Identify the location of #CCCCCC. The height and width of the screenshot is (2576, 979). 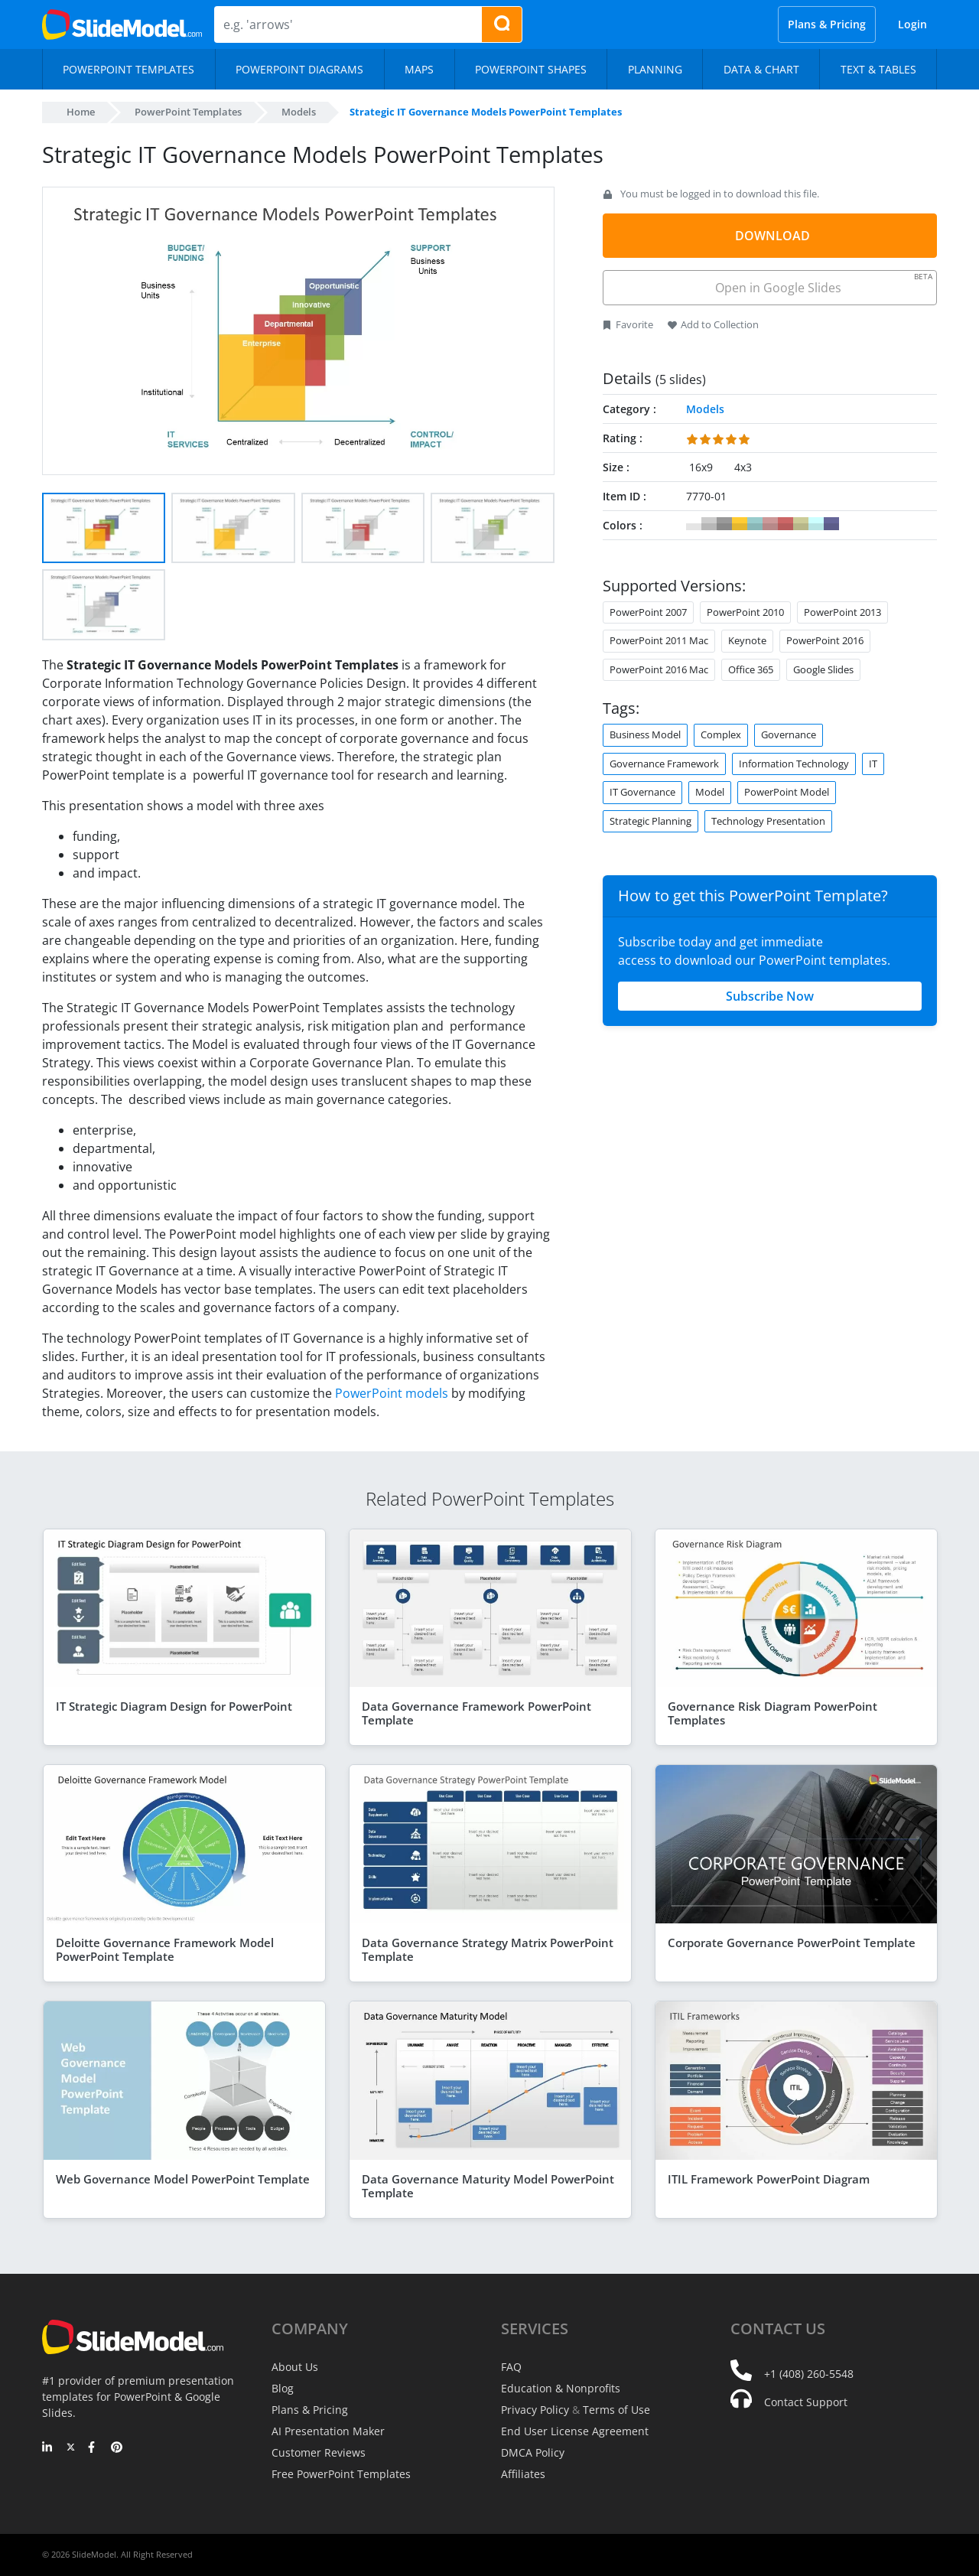
(709, 524).